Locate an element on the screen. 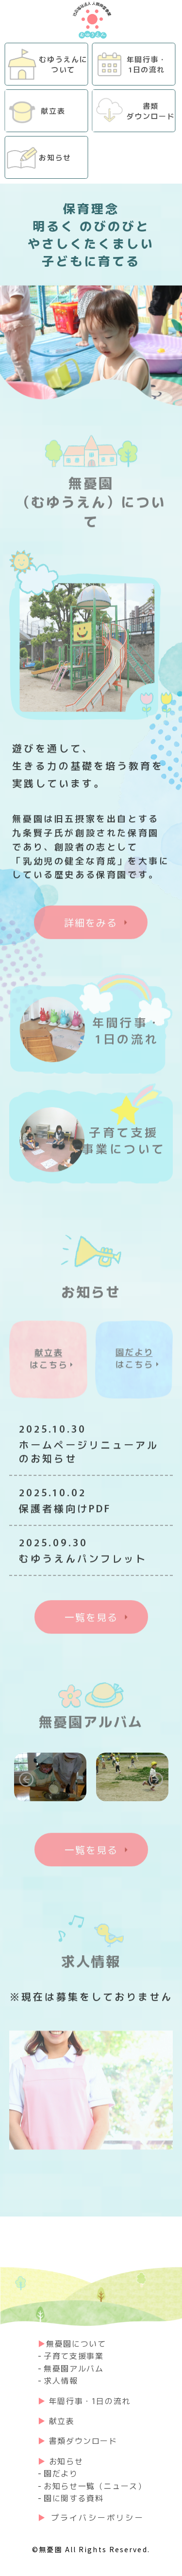 The height and width of the screenshot is (2576, 182). 年間行事・1日の流れ is located at coordinates (90, 2400).